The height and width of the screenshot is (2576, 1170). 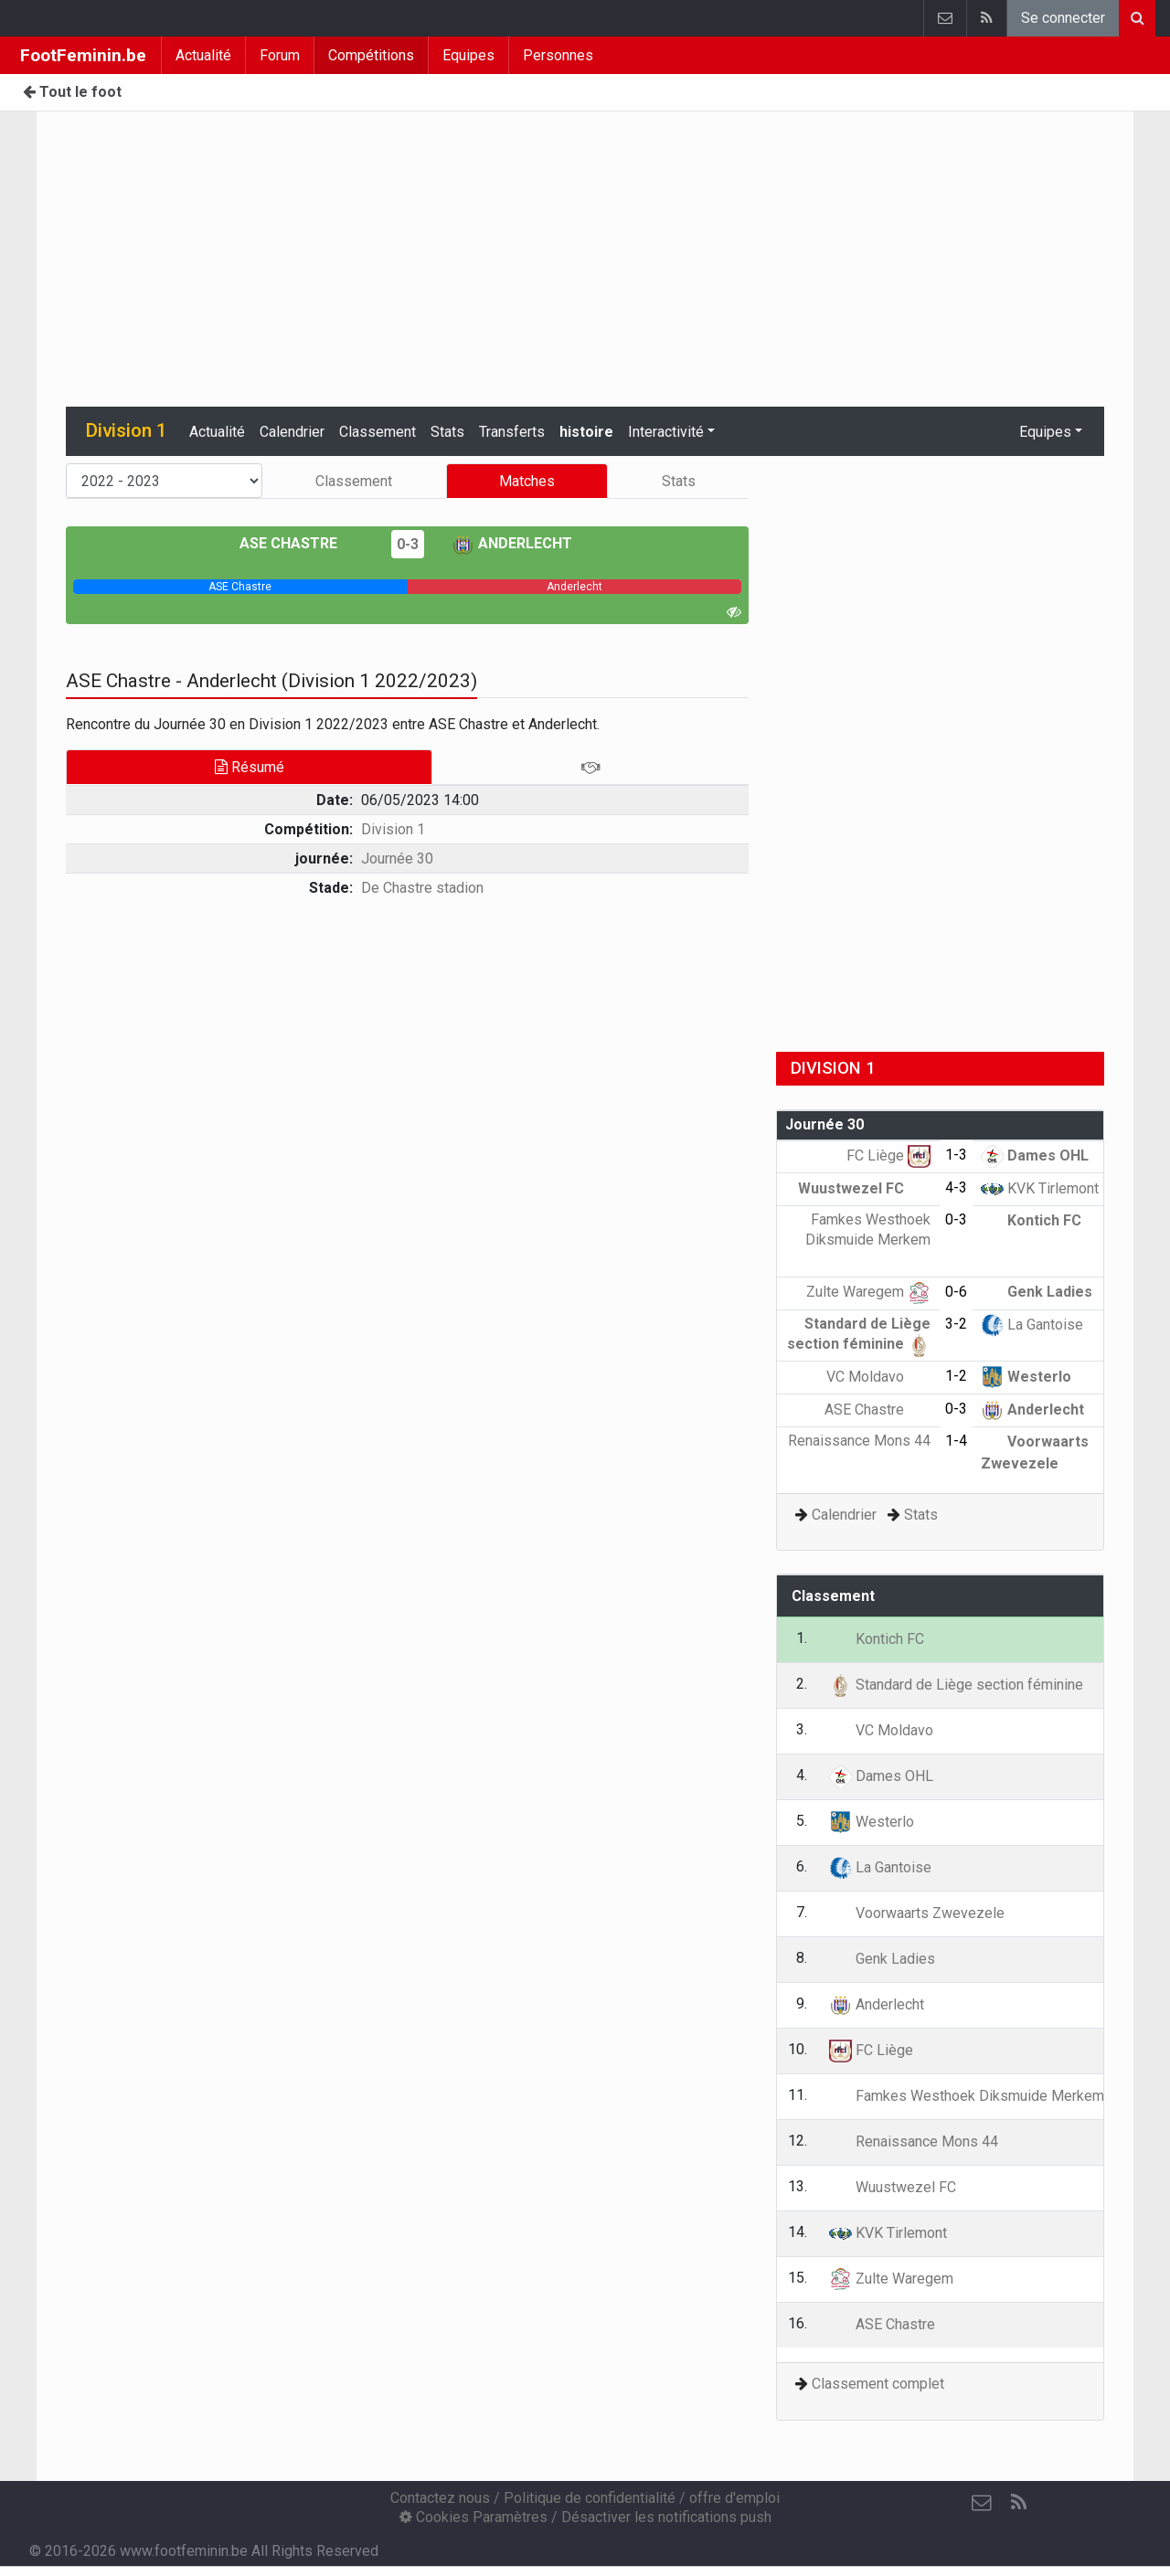 What do you see at coordinates (512, 543) in the screenshot?
I see `Anderlecht` at bounding box center [512, 543].